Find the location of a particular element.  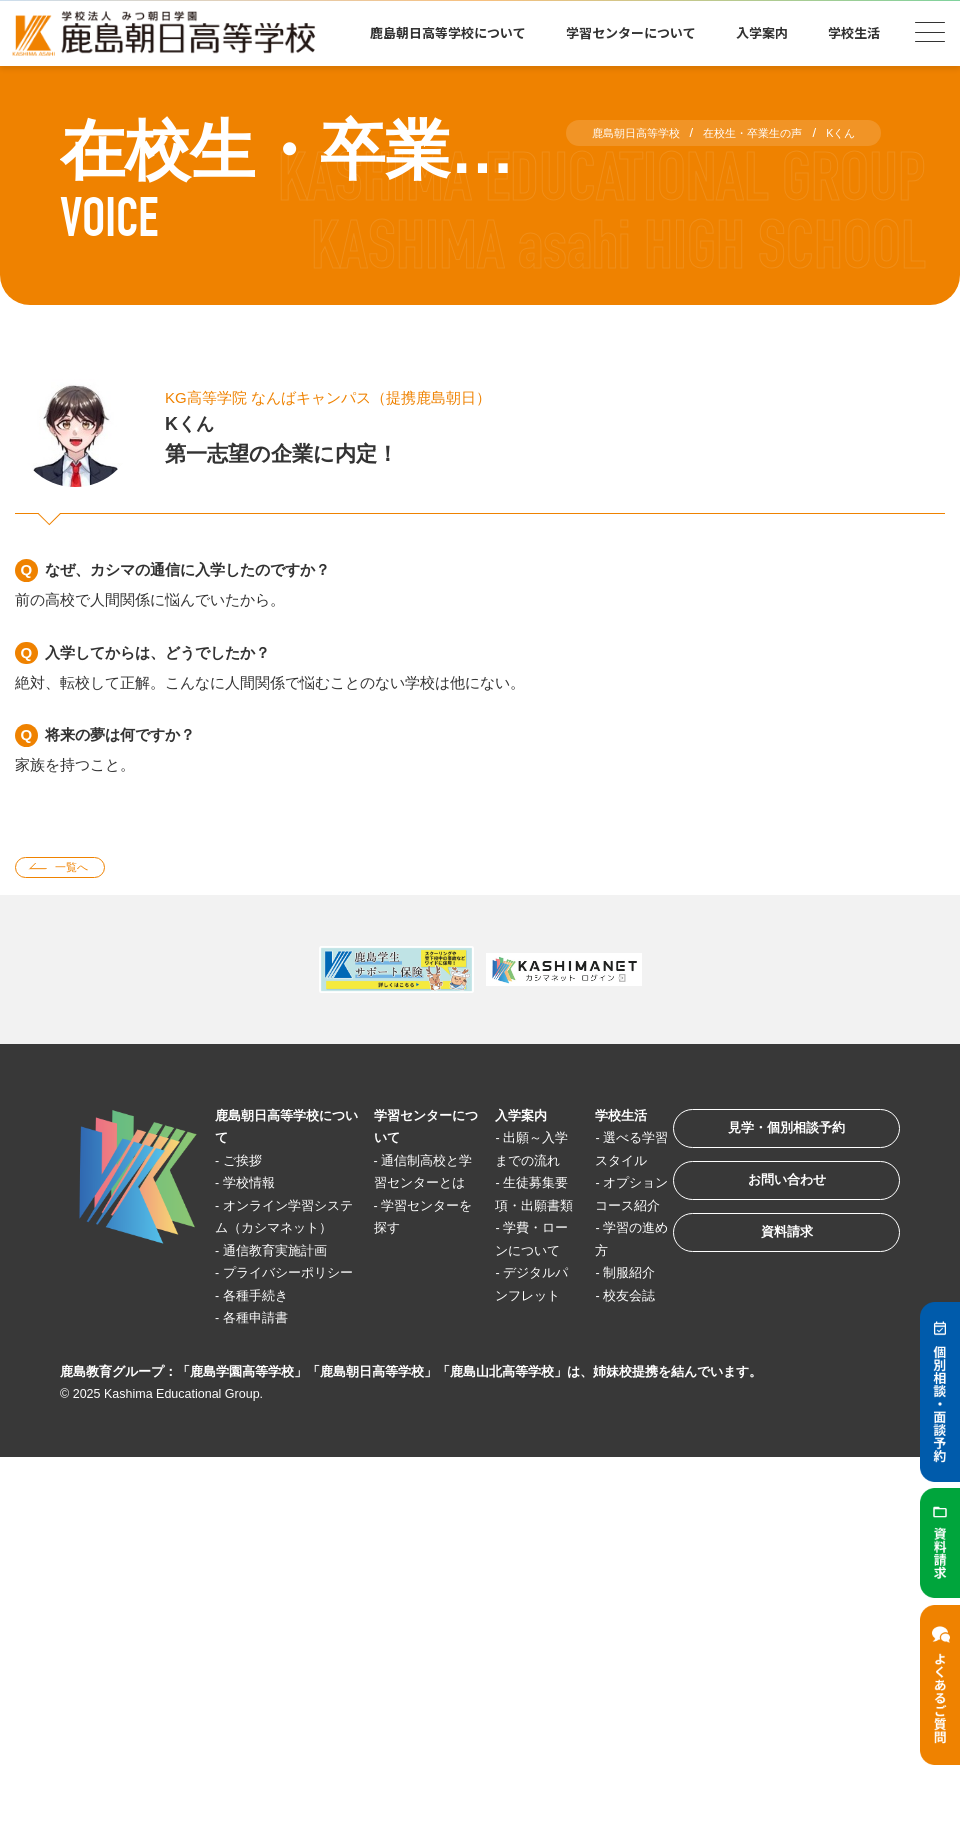

学校生活 is located at coordinates (854, 32).